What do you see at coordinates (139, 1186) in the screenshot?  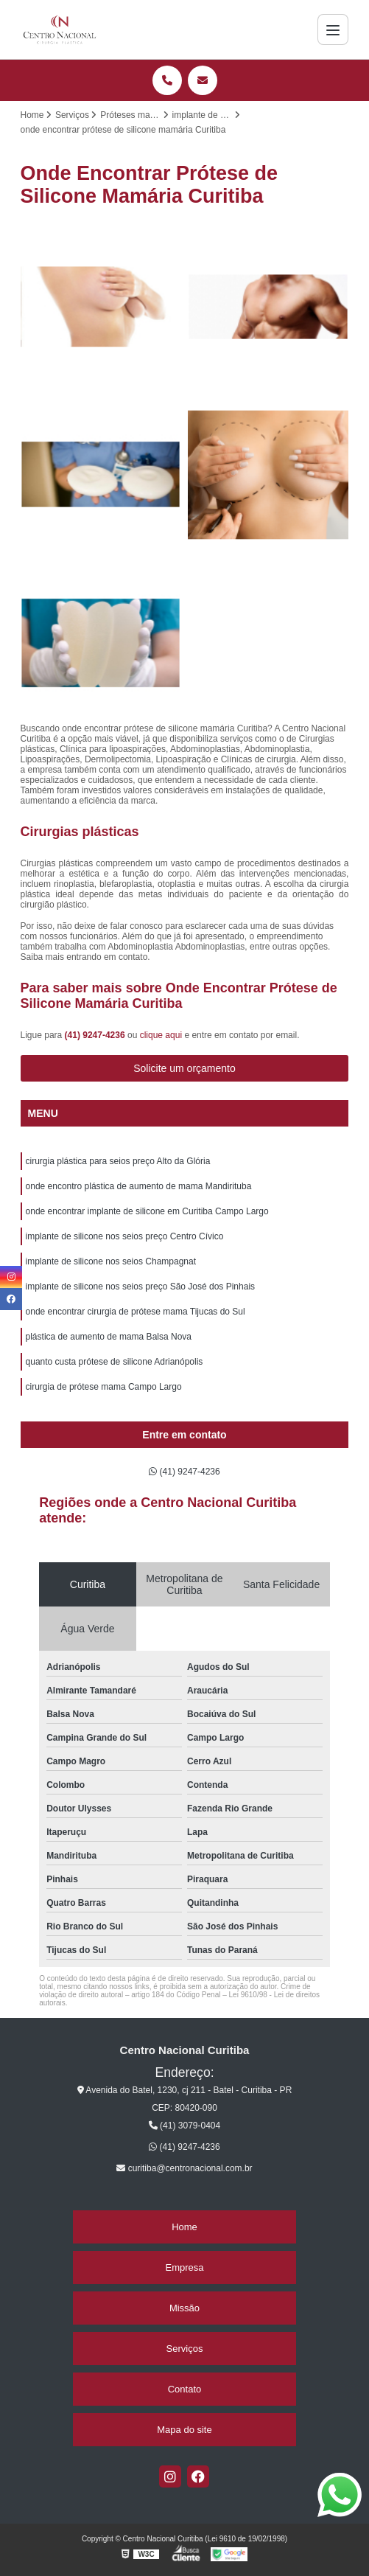 I see `onde encontro plástica de aumento de mama Mandirituba` at bounding box center [139, 1186].